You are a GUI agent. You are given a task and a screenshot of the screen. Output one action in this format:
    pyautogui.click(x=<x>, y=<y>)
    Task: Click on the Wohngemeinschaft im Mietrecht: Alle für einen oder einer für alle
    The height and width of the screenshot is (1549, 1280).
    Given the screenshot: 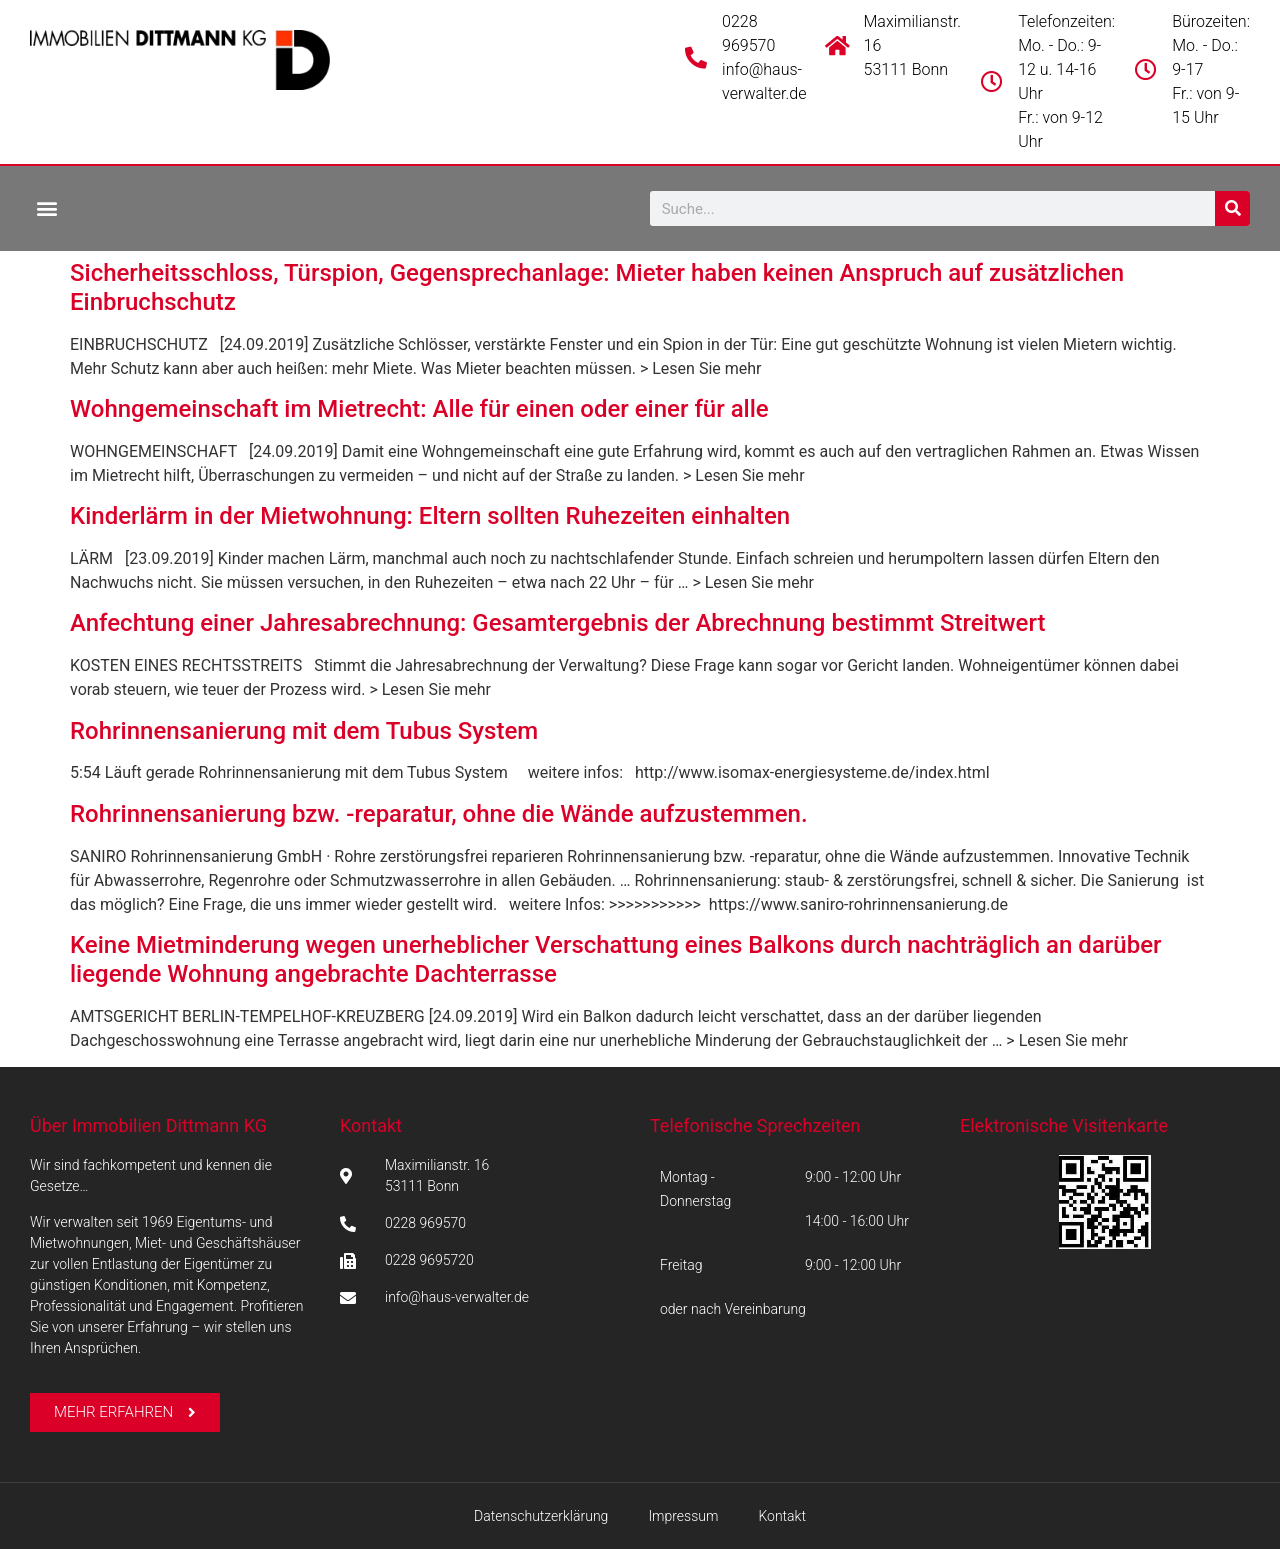 What is the action you would take?
    pyautogui.click(x=419, y=409)
    